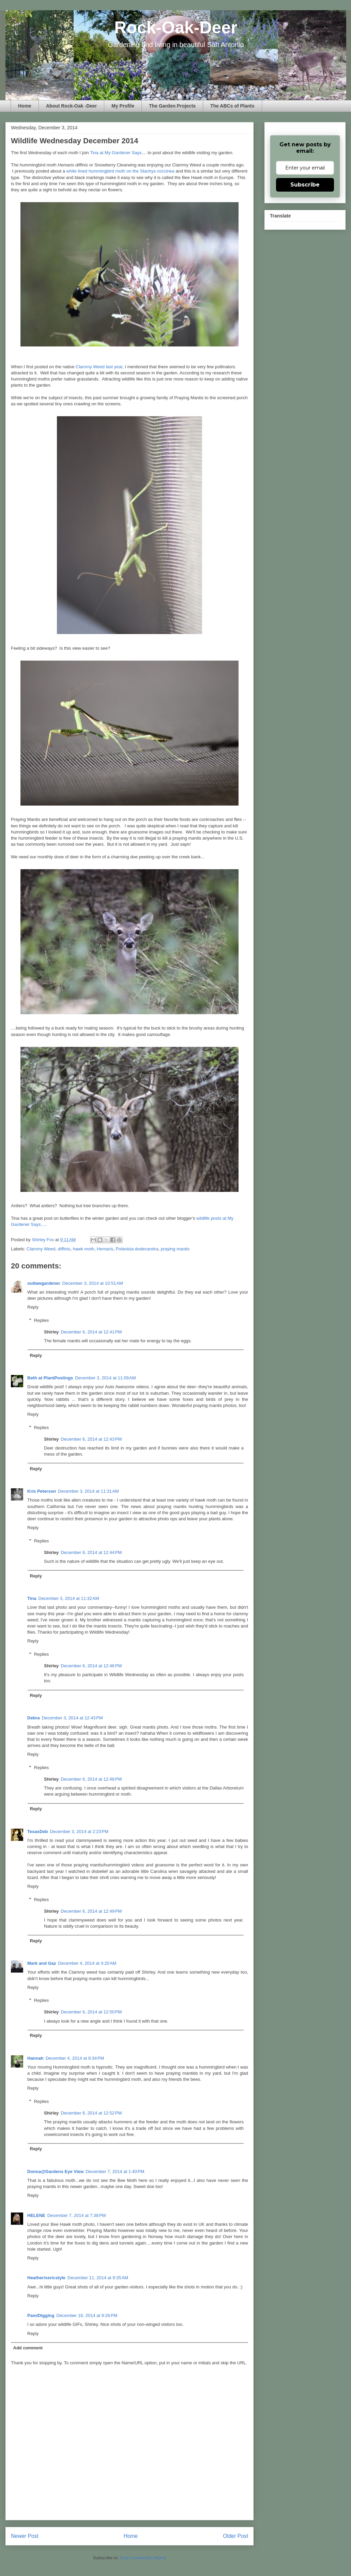 The image size is (351, 2576). What do you see at coordinates (91, 1331) in the screenshot?
I see `December 6, 2014 at 12:41 PM` at bounding box center [91, 1331].